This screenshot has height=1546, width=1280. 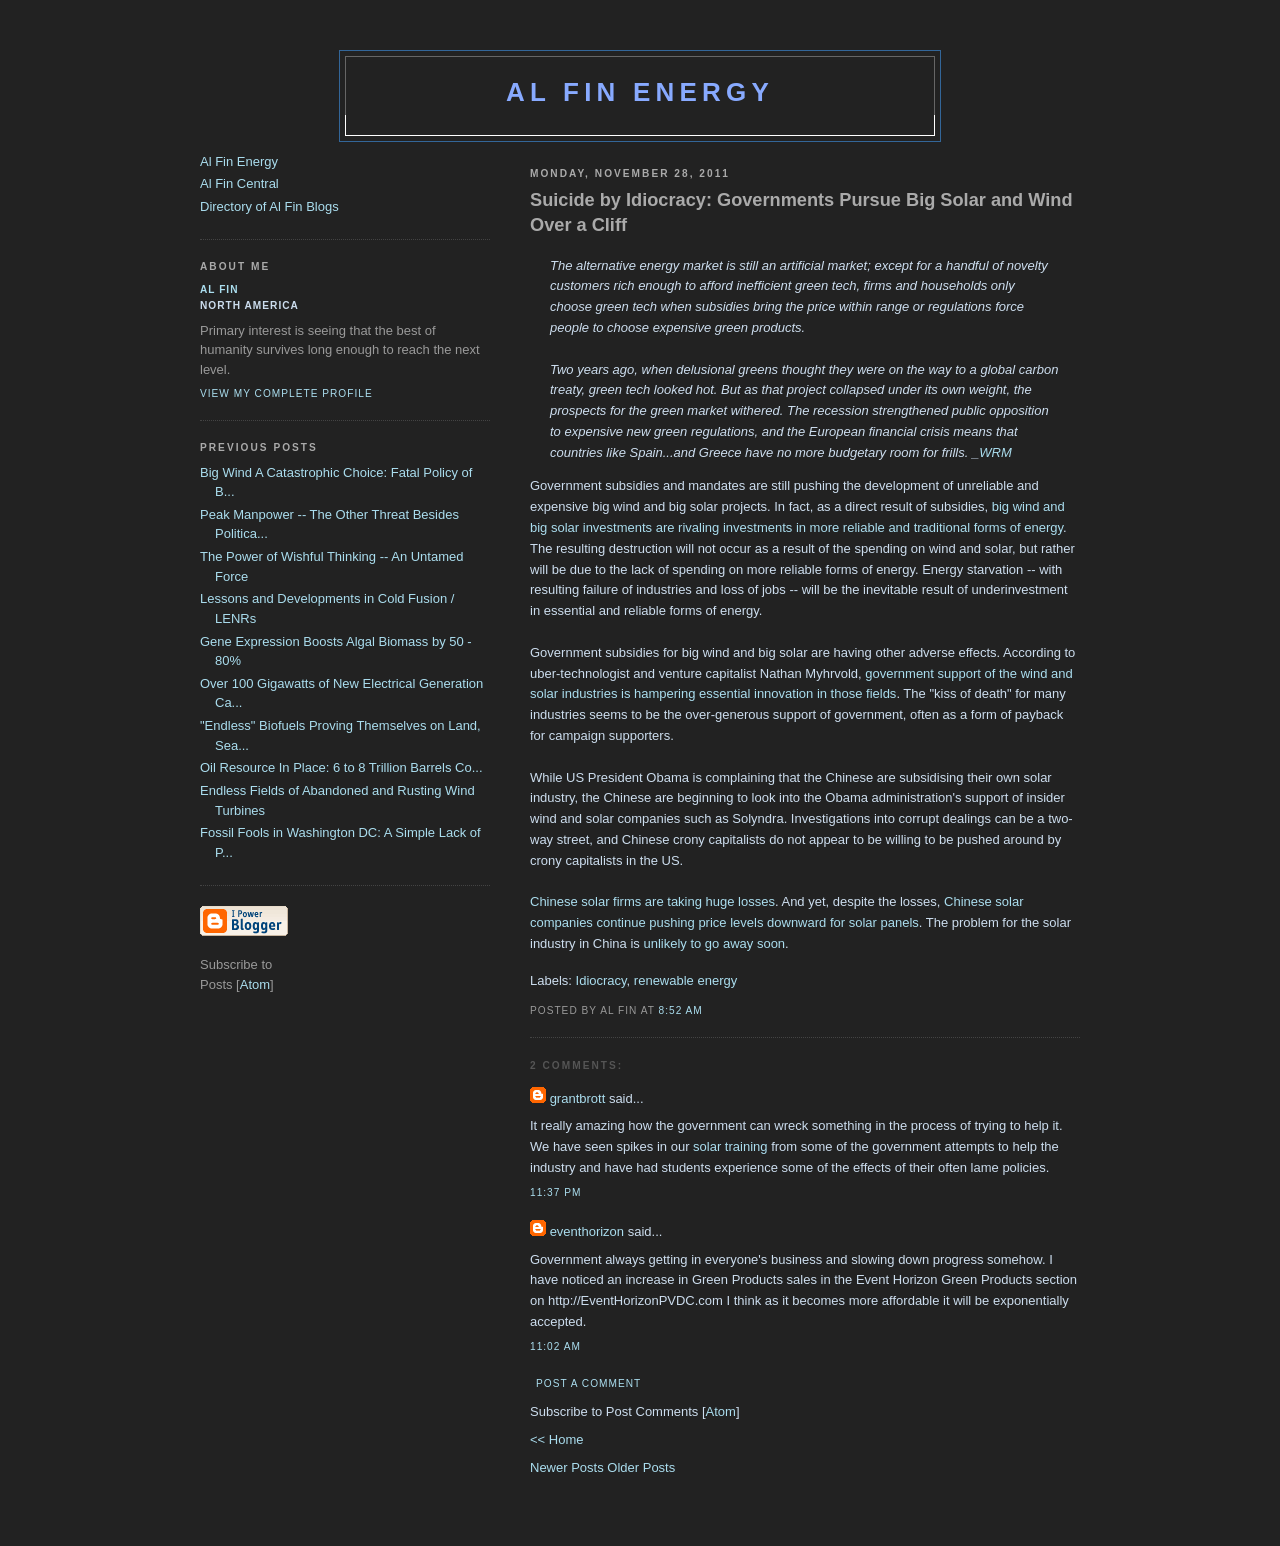 I want to click on Newer Posts, so click(x=568, y=1467).